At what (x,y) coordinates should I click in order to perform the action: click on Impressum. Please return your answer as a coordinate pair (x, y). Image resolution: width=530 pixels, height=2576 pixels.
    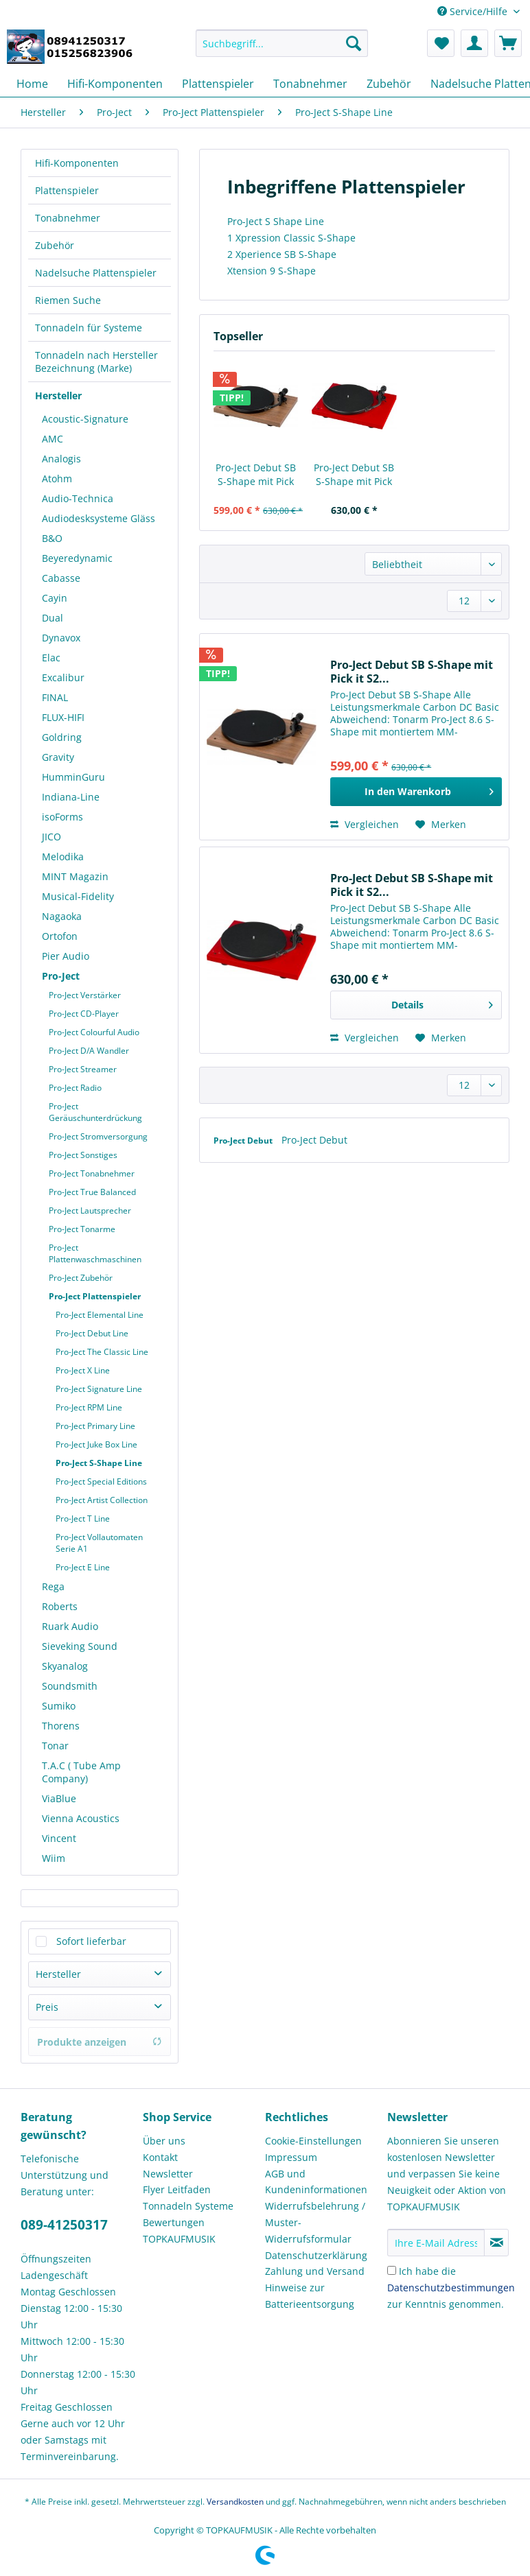
    Looking at the image, I should click on (291, 2157).